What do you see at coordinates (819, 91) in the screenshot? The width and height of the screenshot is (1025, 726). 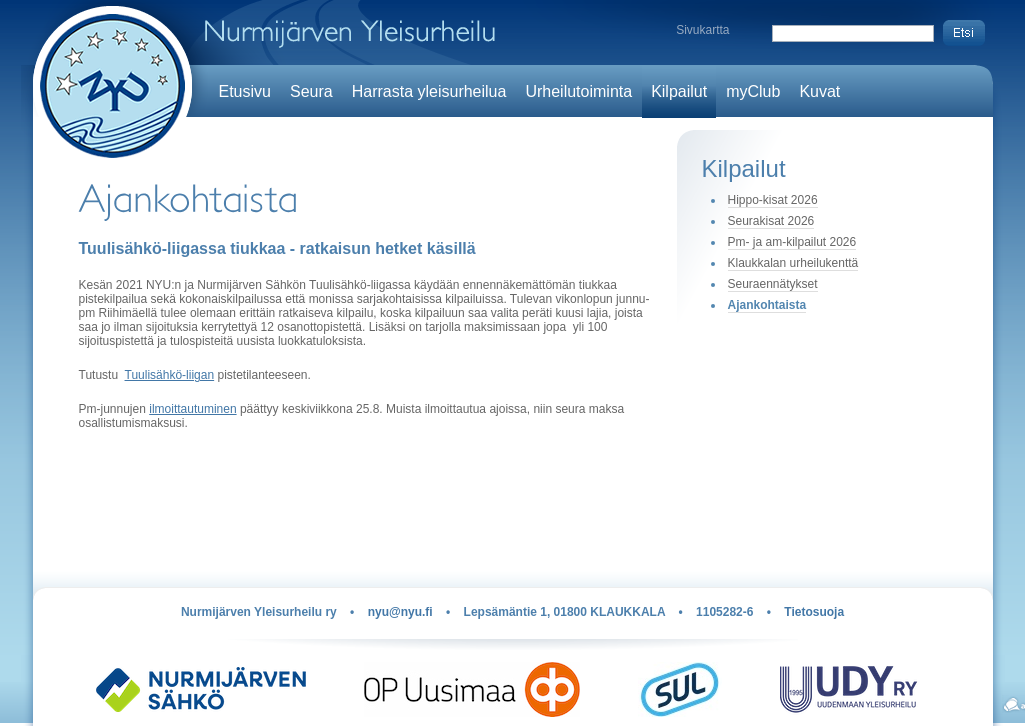 I see `Kuvat` at bounding box center [819, 91].